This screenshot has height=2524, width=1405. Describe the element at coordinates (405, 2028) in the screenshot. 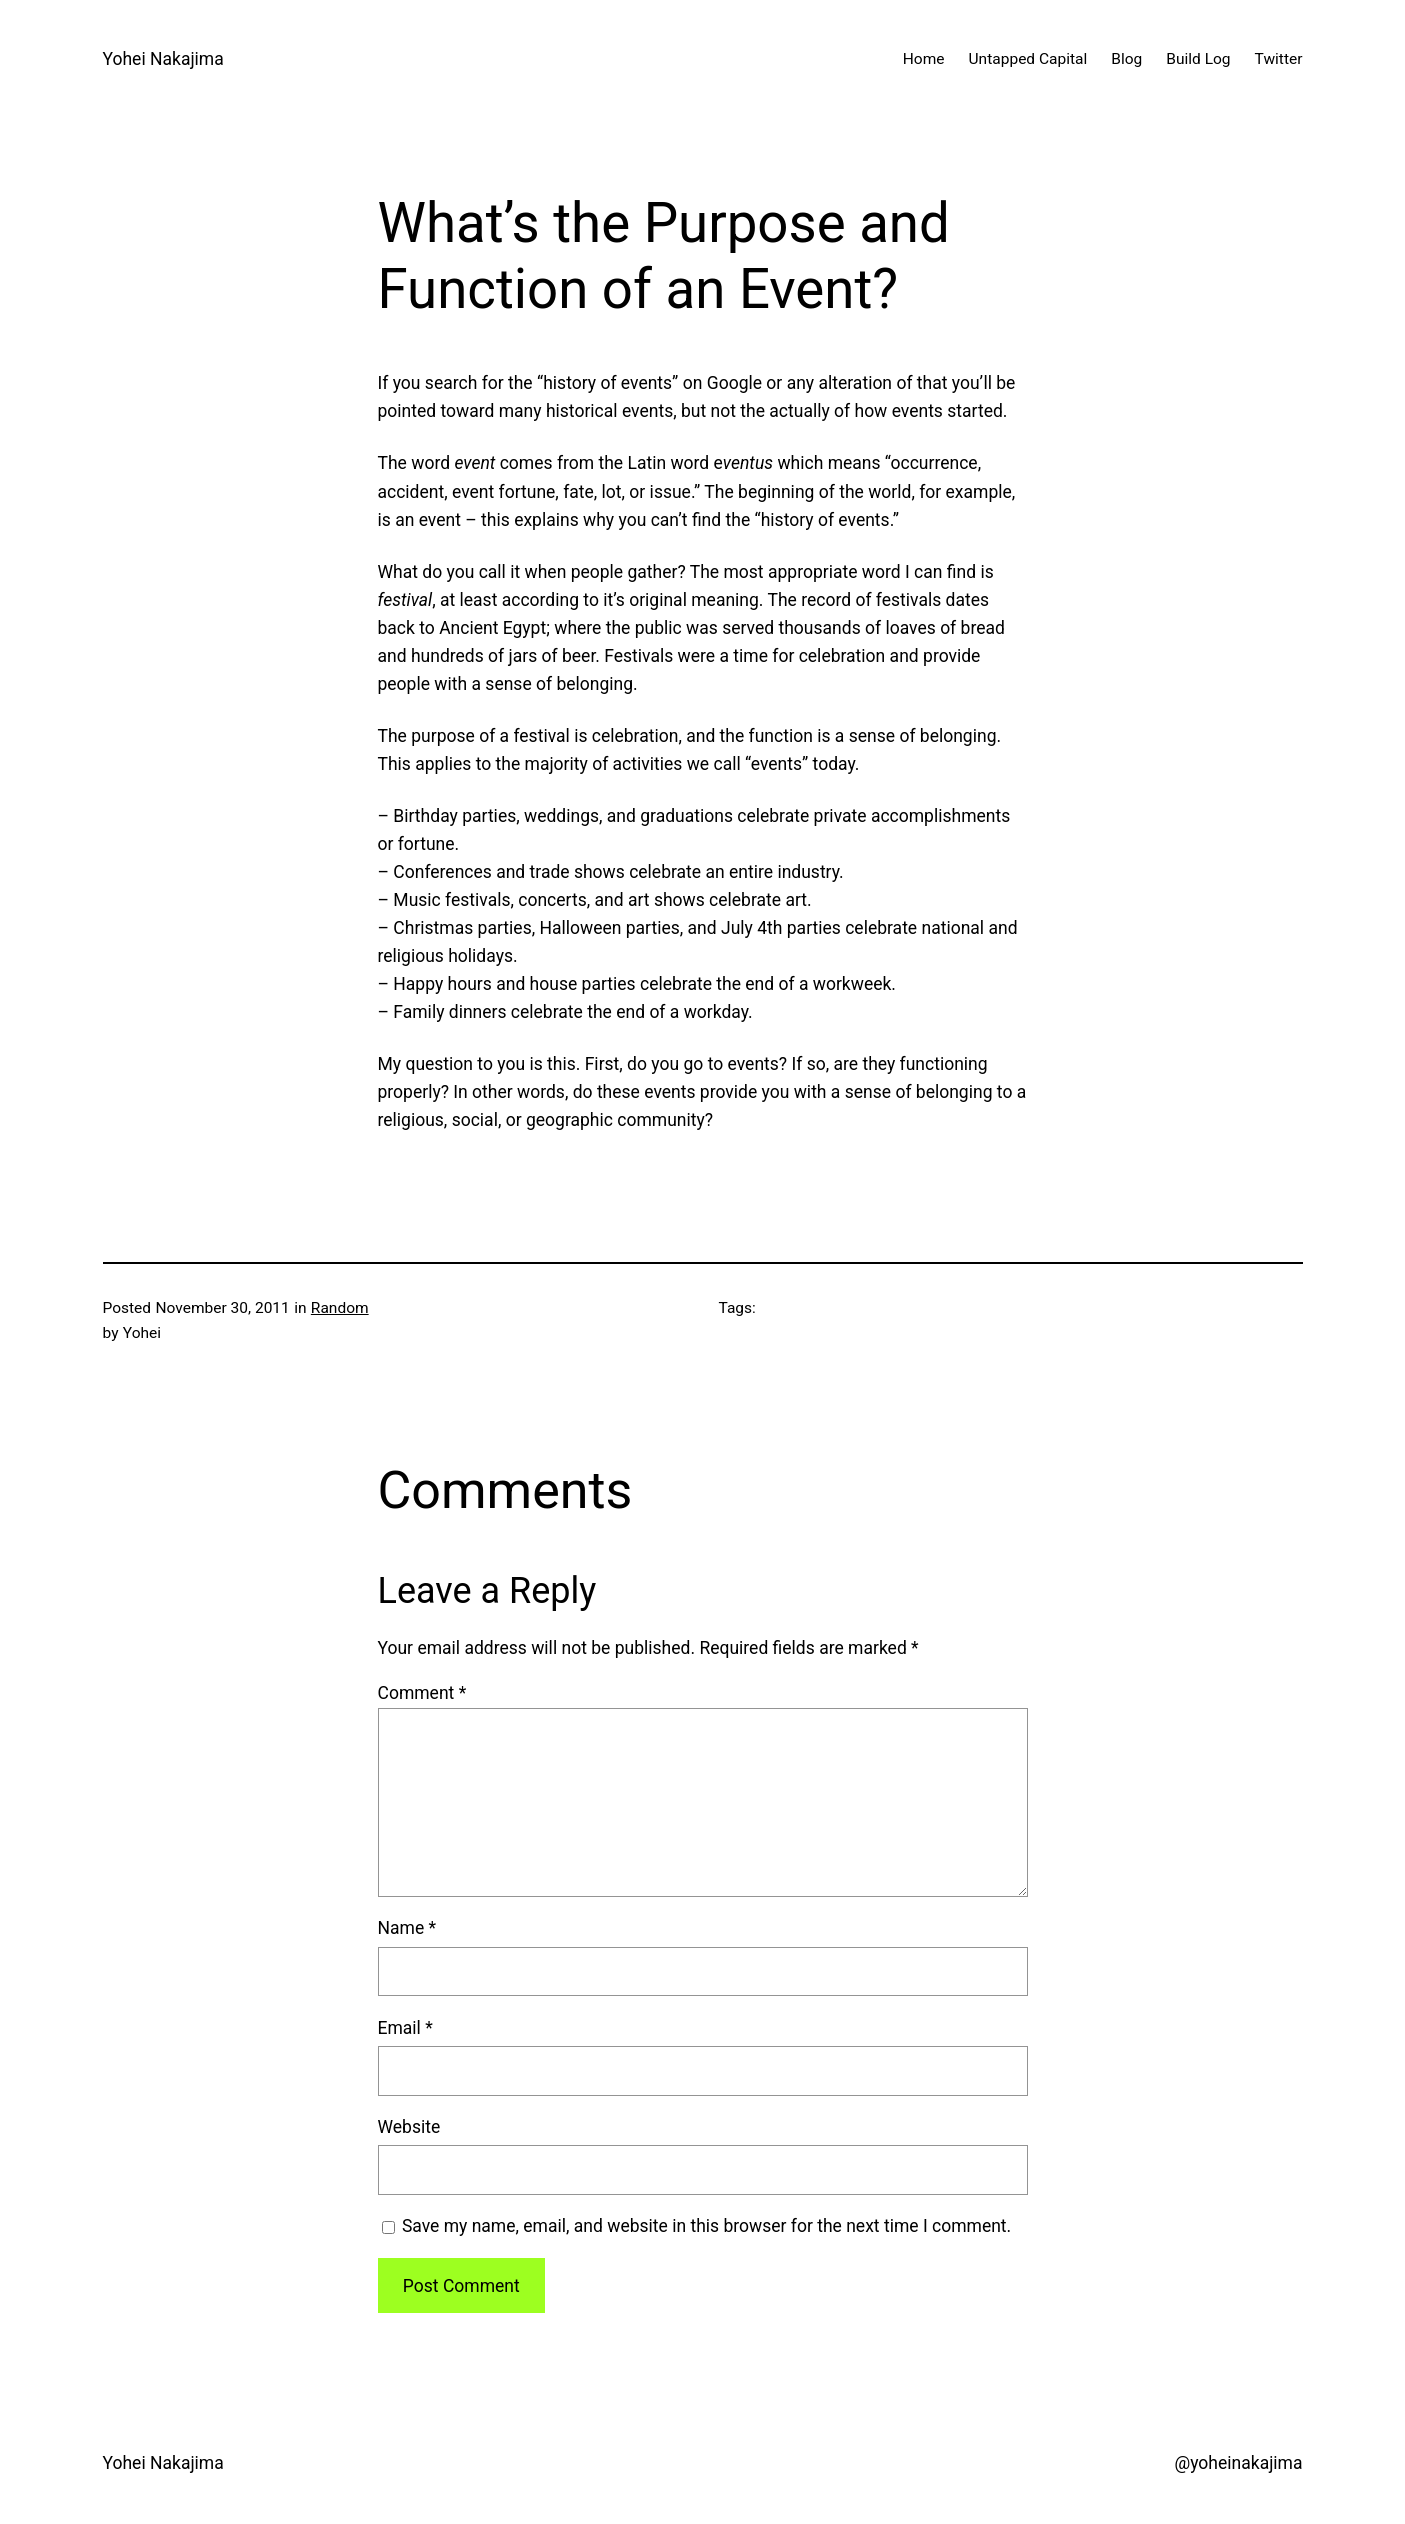

I see `Email` at that location.